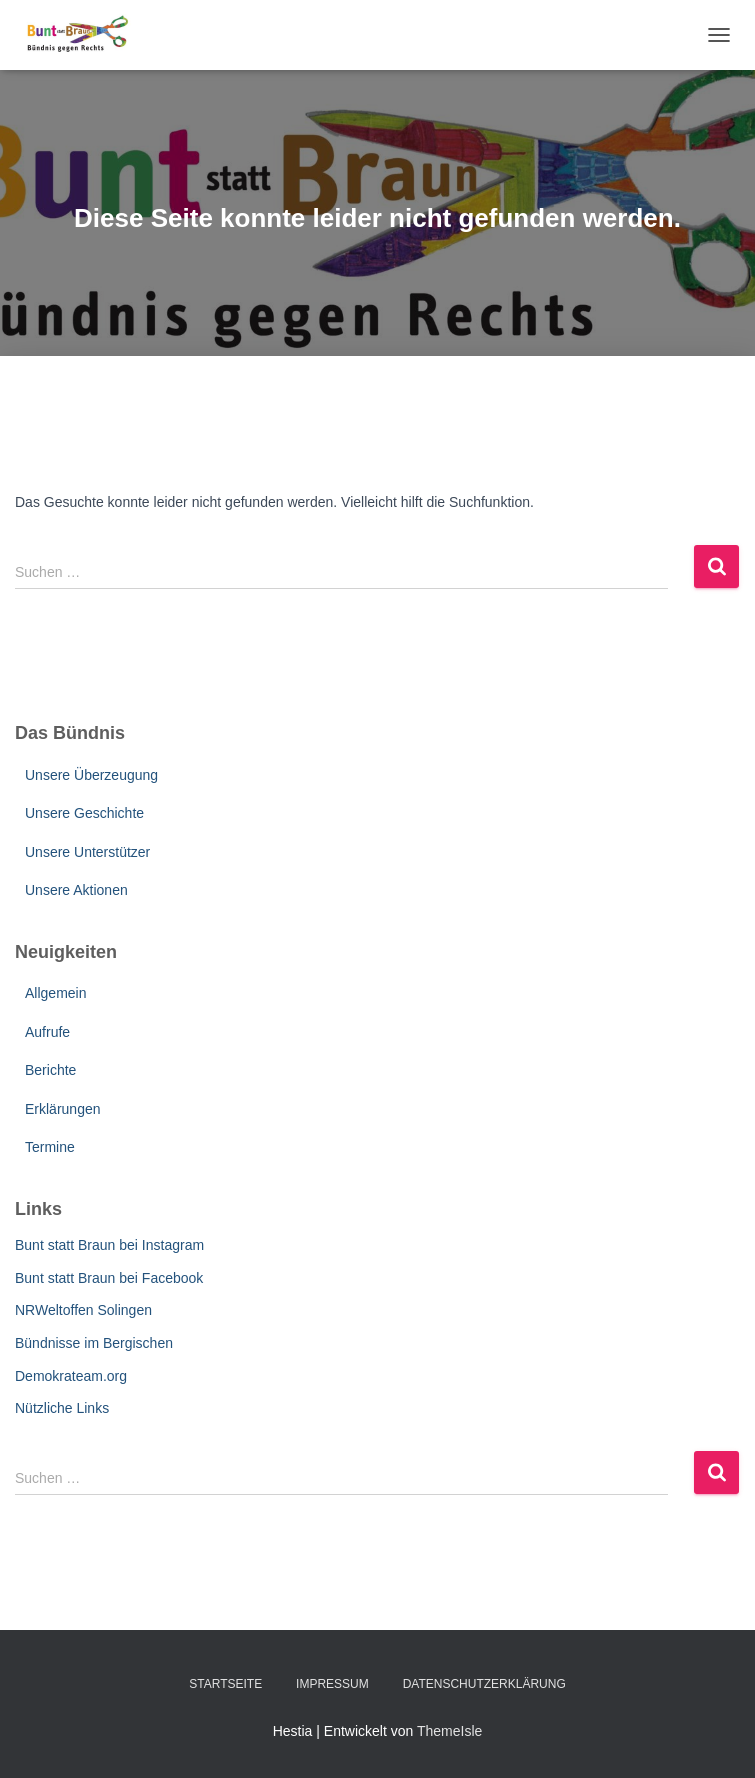 The width and height of the screenshot is (755, 1778). What do you see at coordinates (83, 1310) in the screenshot?
I see `NRWeltoffen Solingen` at bounding box center [83, 1310].